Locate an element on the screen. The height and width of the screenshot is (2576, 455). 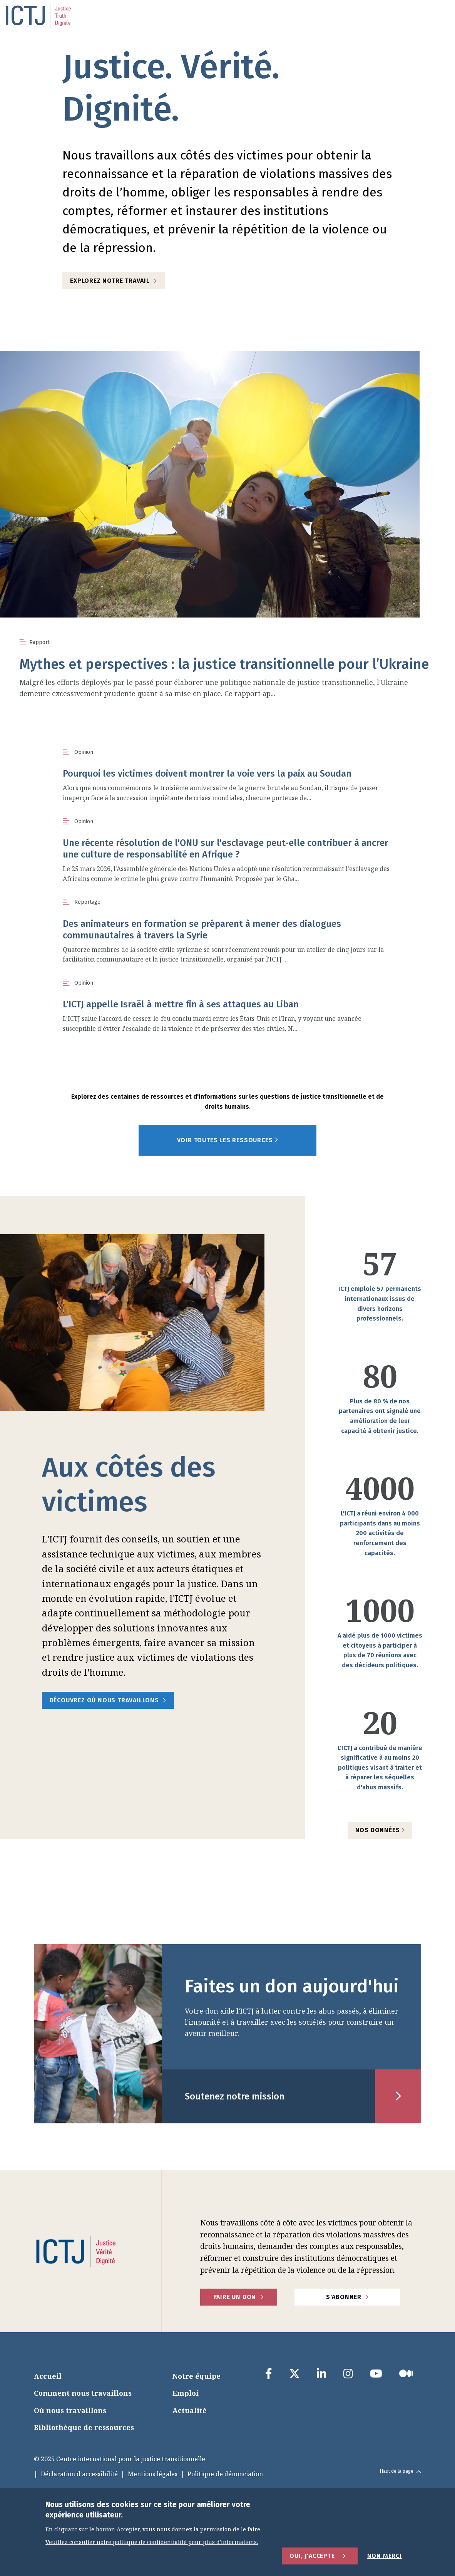
Soutenez notre mission is located at coordinates (234, 2096).